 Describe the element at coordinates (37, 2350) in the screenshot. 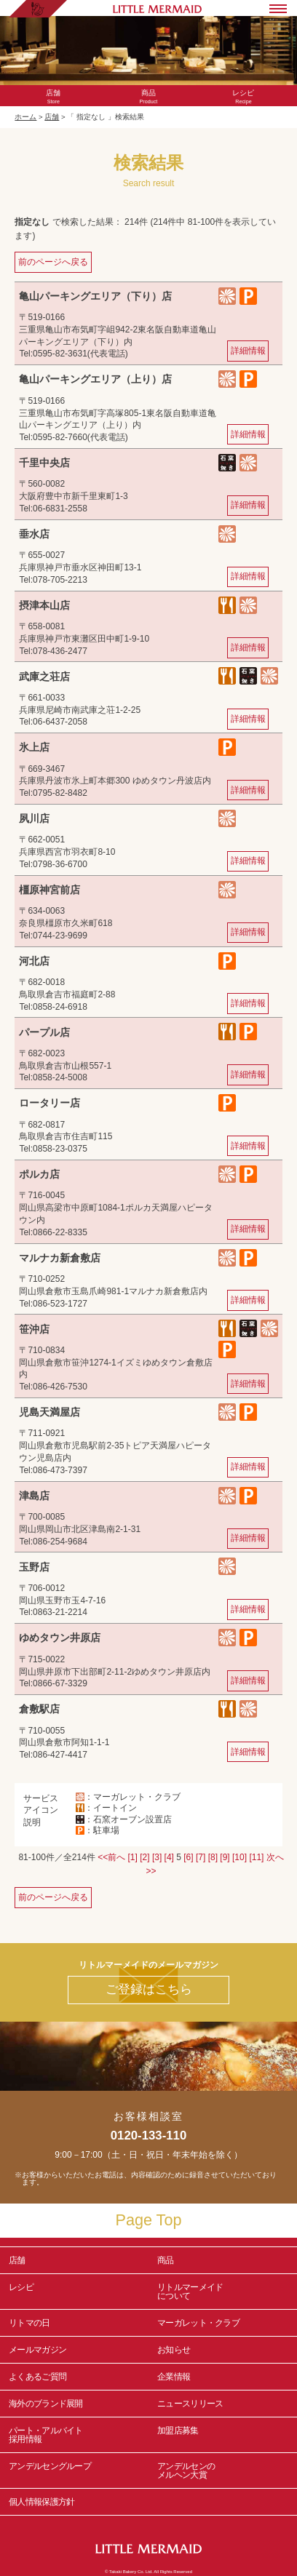

I see `メールマガジン` at that location.